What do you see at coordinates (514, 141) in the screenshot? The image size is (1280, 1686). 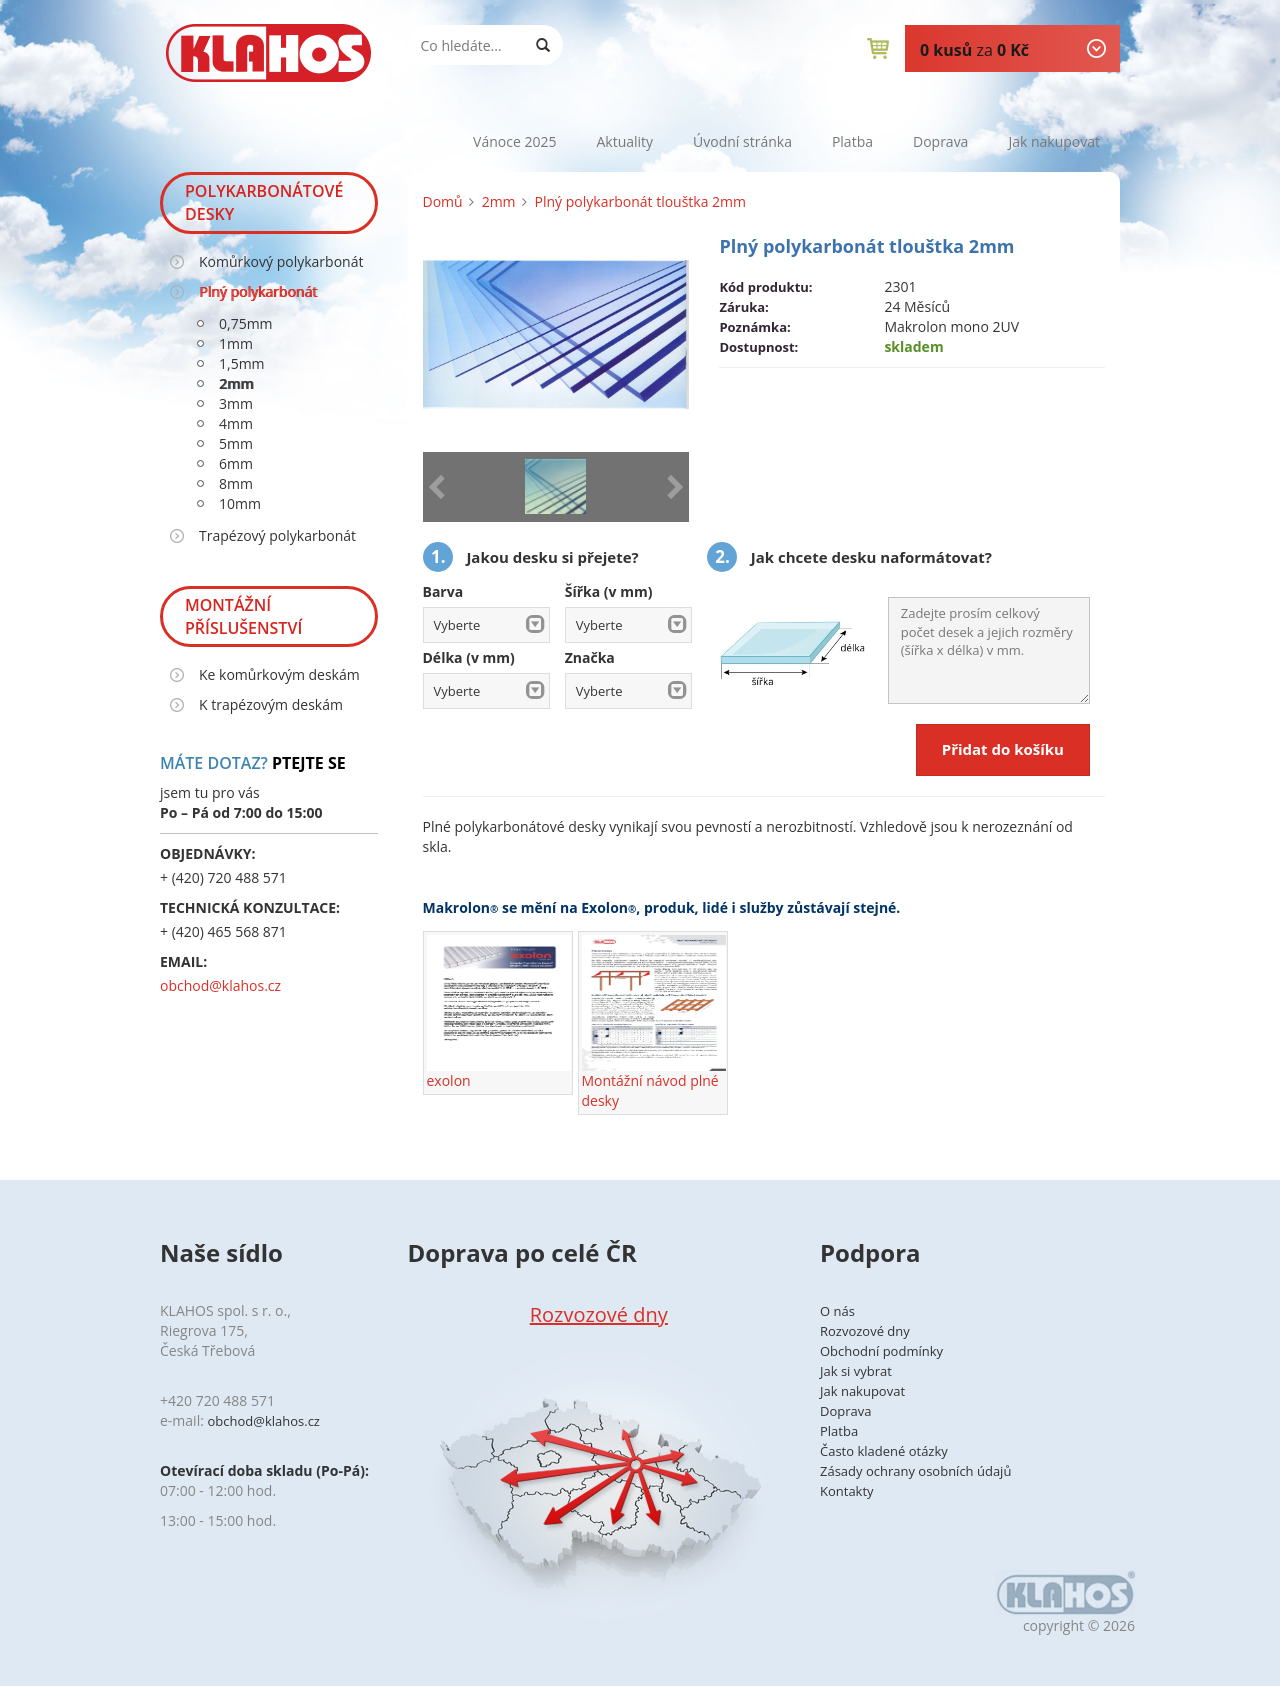 I see `Vánoce 2025` at bounding box center [514, 141].